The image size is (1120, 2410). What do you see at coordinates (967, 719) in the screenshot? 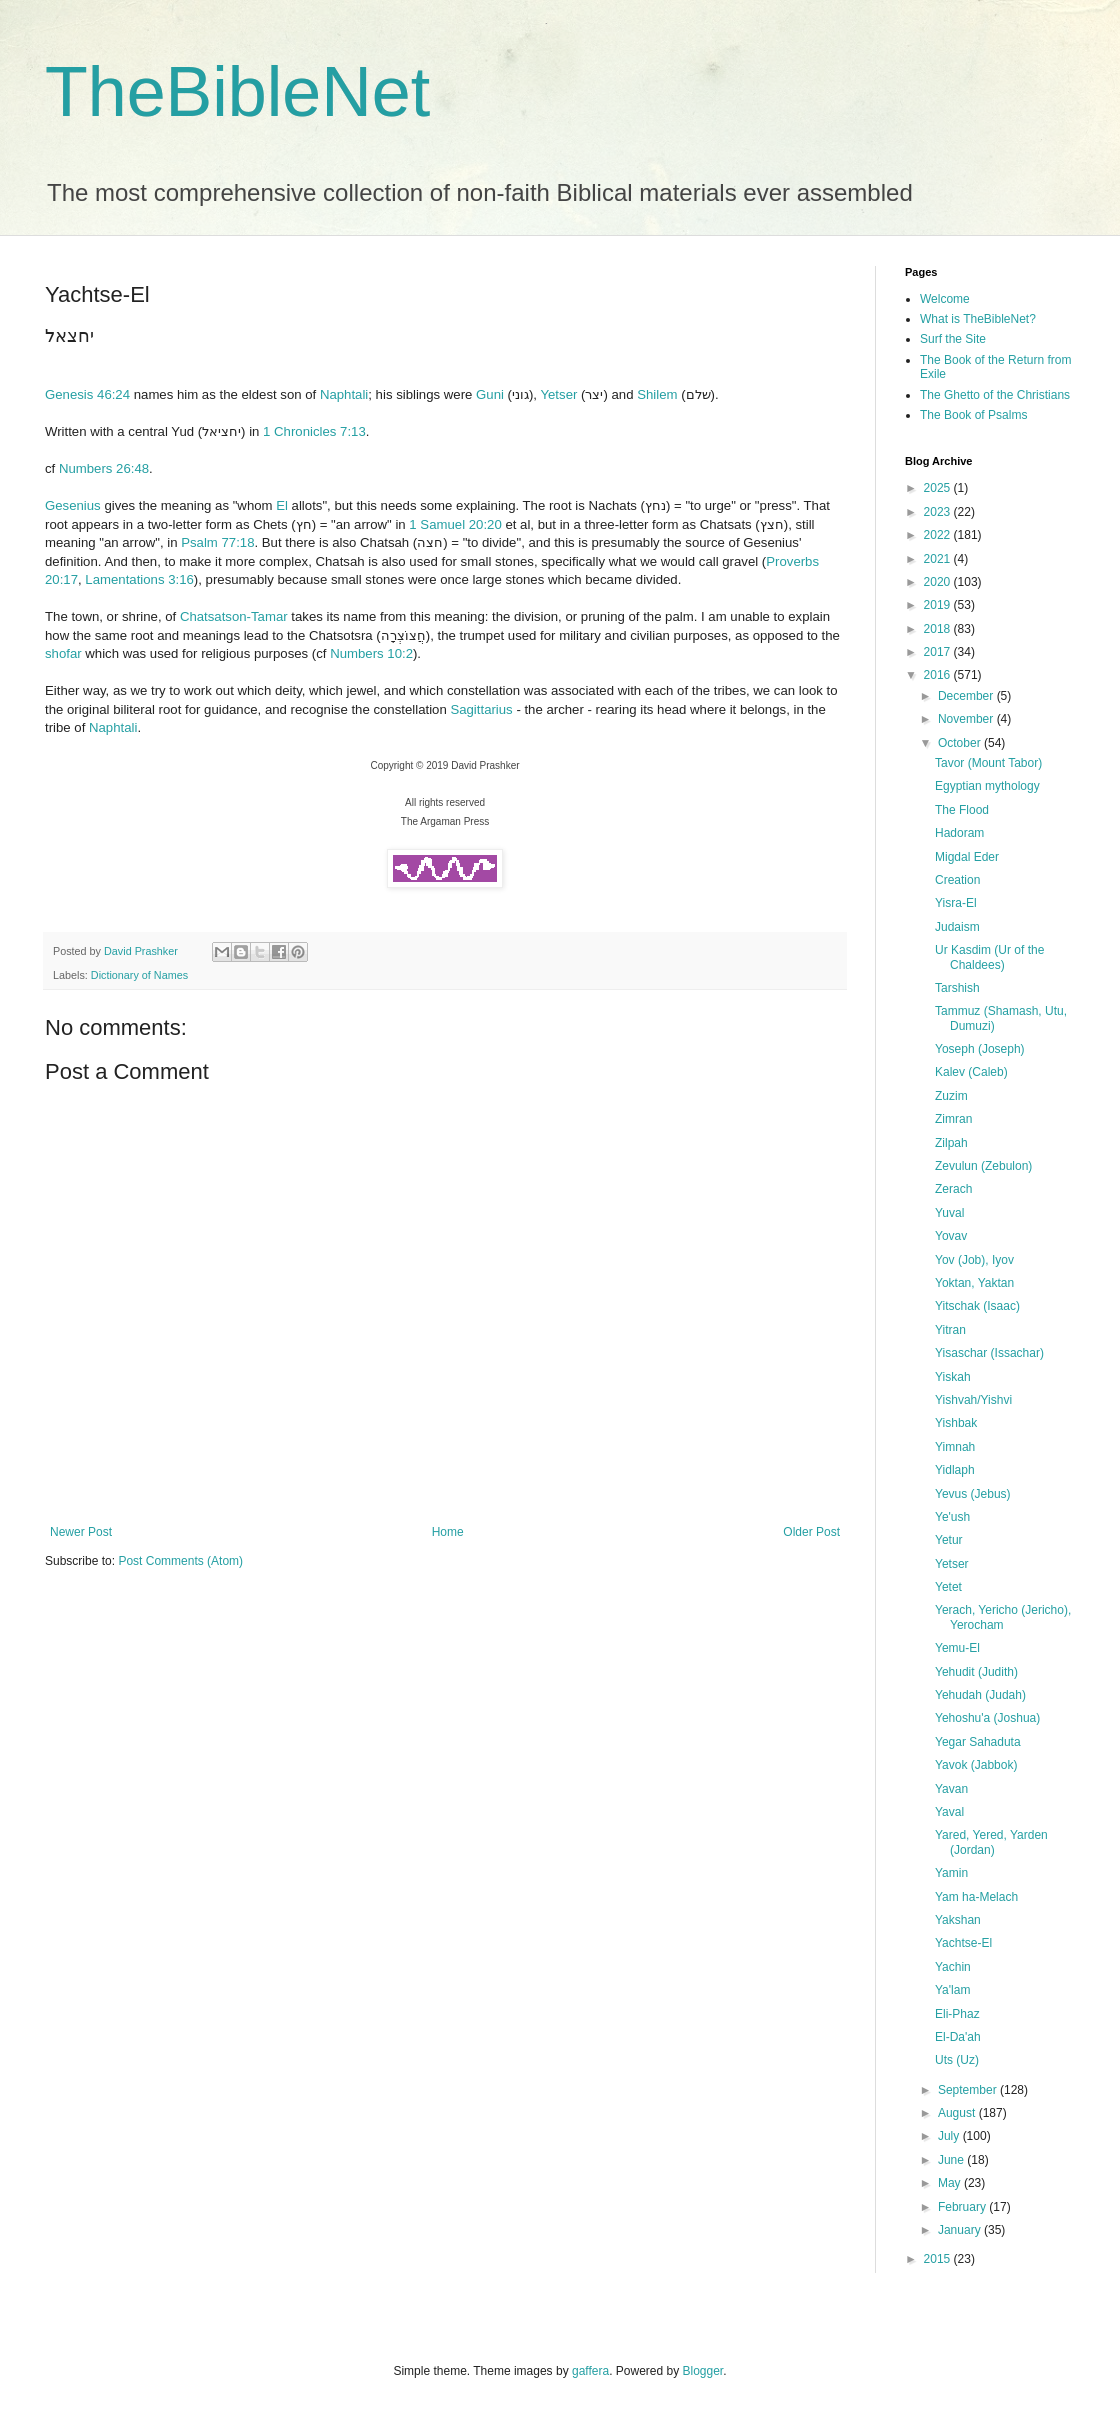
I see `November` at bounding box center [967, 719].